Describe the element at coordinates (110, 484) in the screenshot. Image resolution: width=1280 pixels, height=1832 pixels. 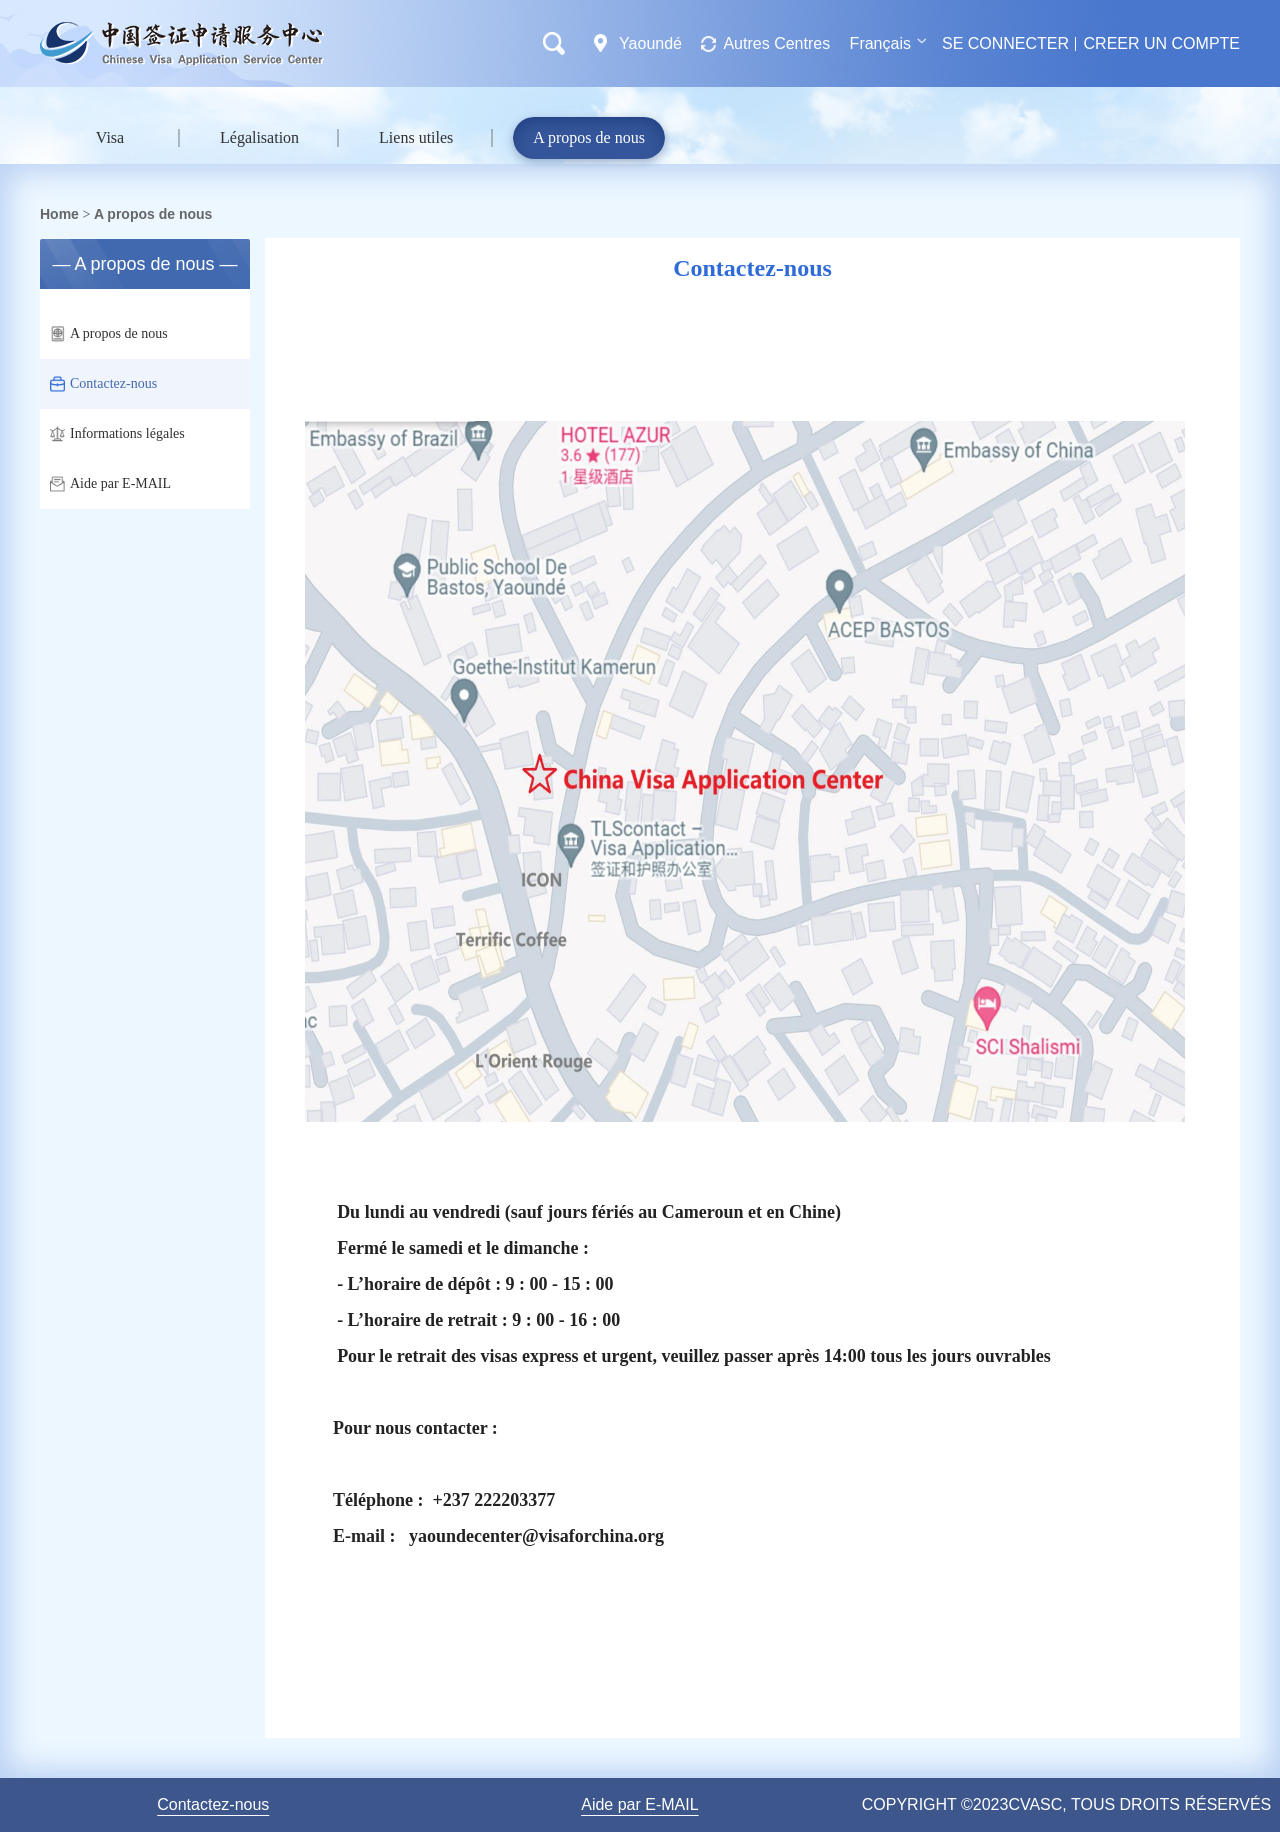
I see `Aide par E-MAIL` at that location.